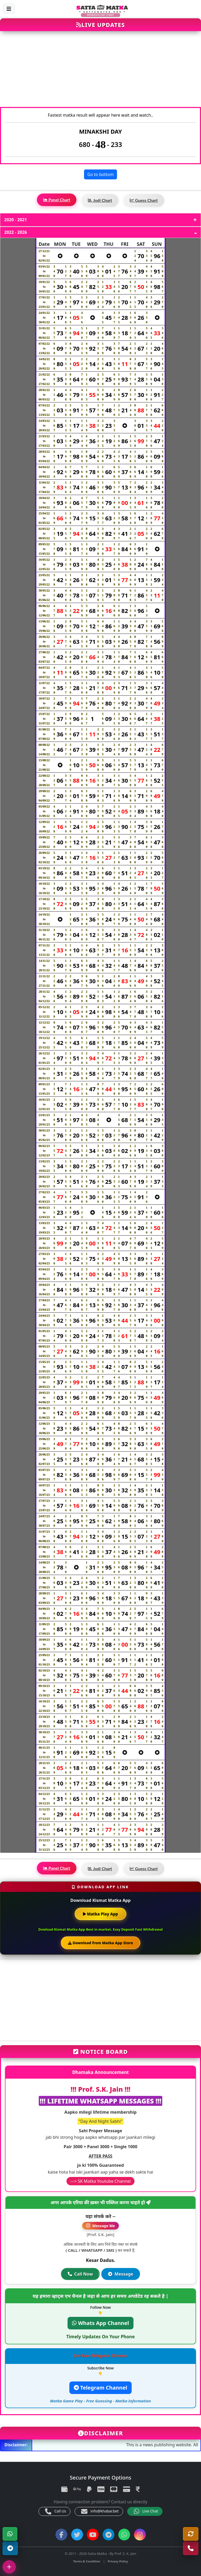 Image resolution: width=201 pixels, height=2576 pixels. I want to click on [Facebook], so click(61, 2534).